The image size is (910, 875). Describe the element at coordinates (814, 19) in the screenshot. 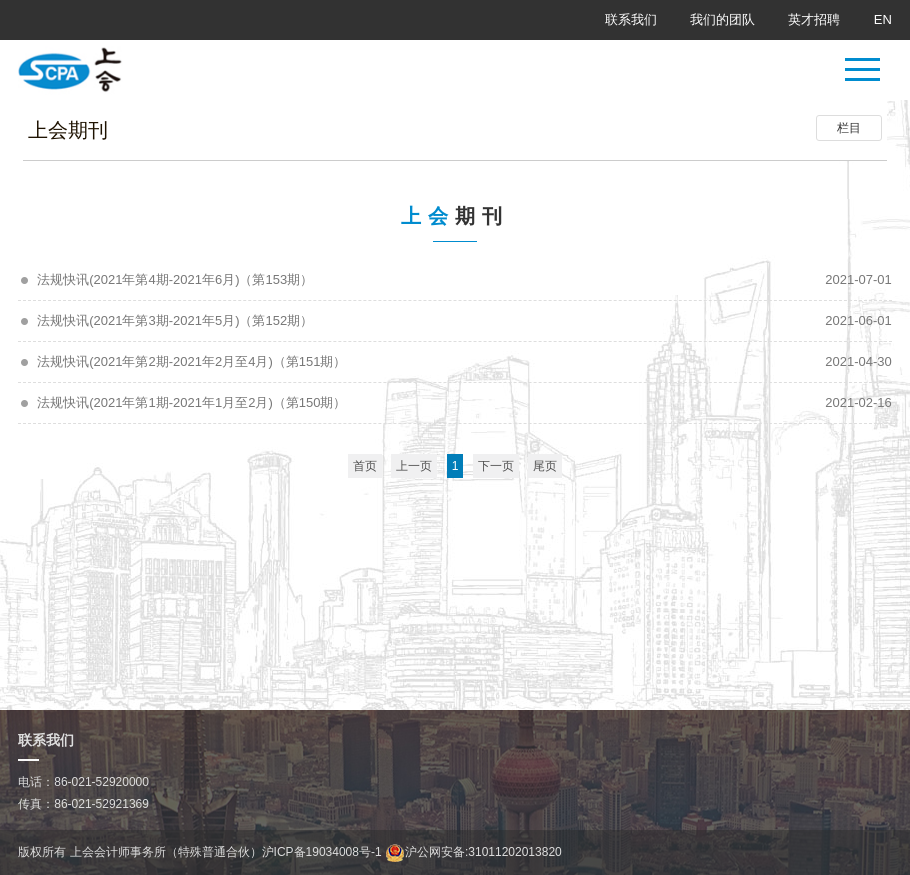

I see `英才招聘` at that location.